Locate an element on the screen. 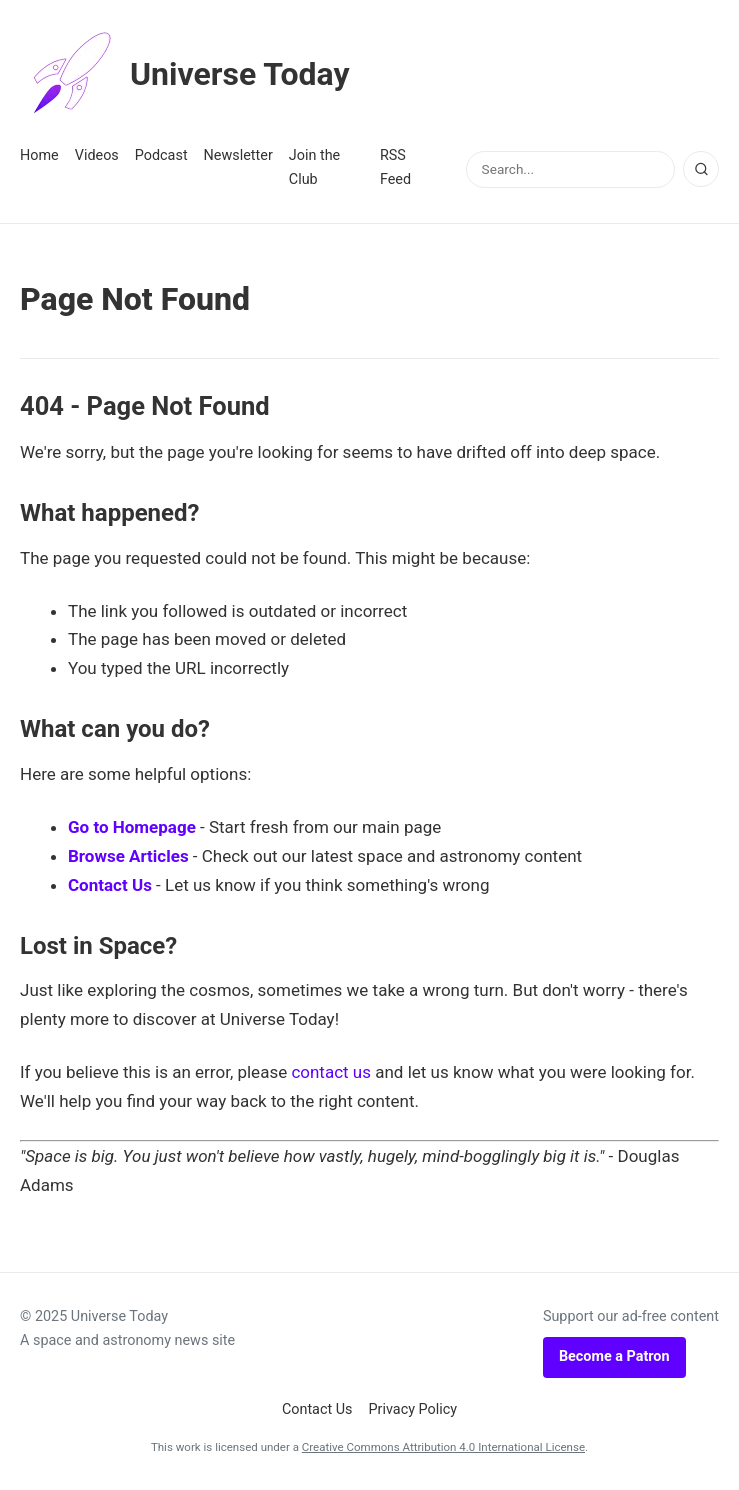  Universe Today is located at coordinates (185, 74).